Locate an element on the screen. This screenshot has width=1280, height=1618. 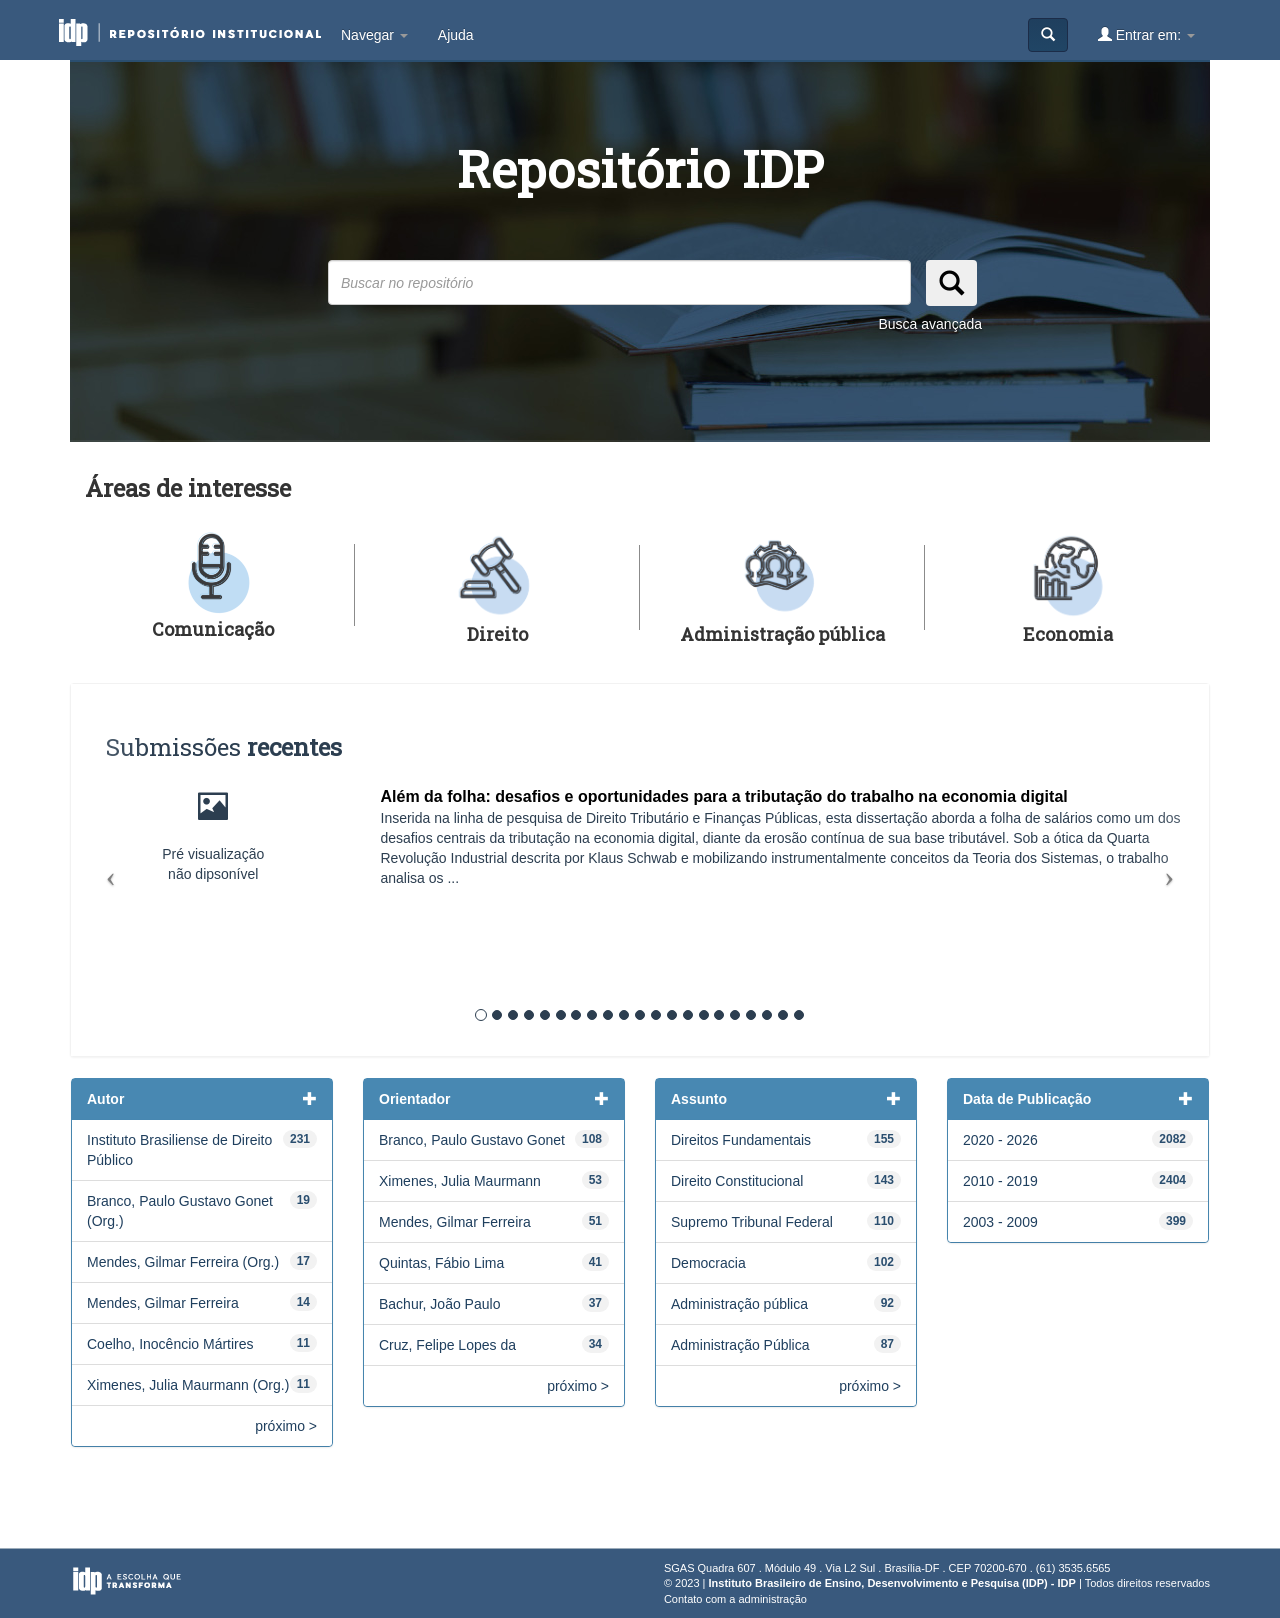
Busca avançada is located at coordinates (930, 324).